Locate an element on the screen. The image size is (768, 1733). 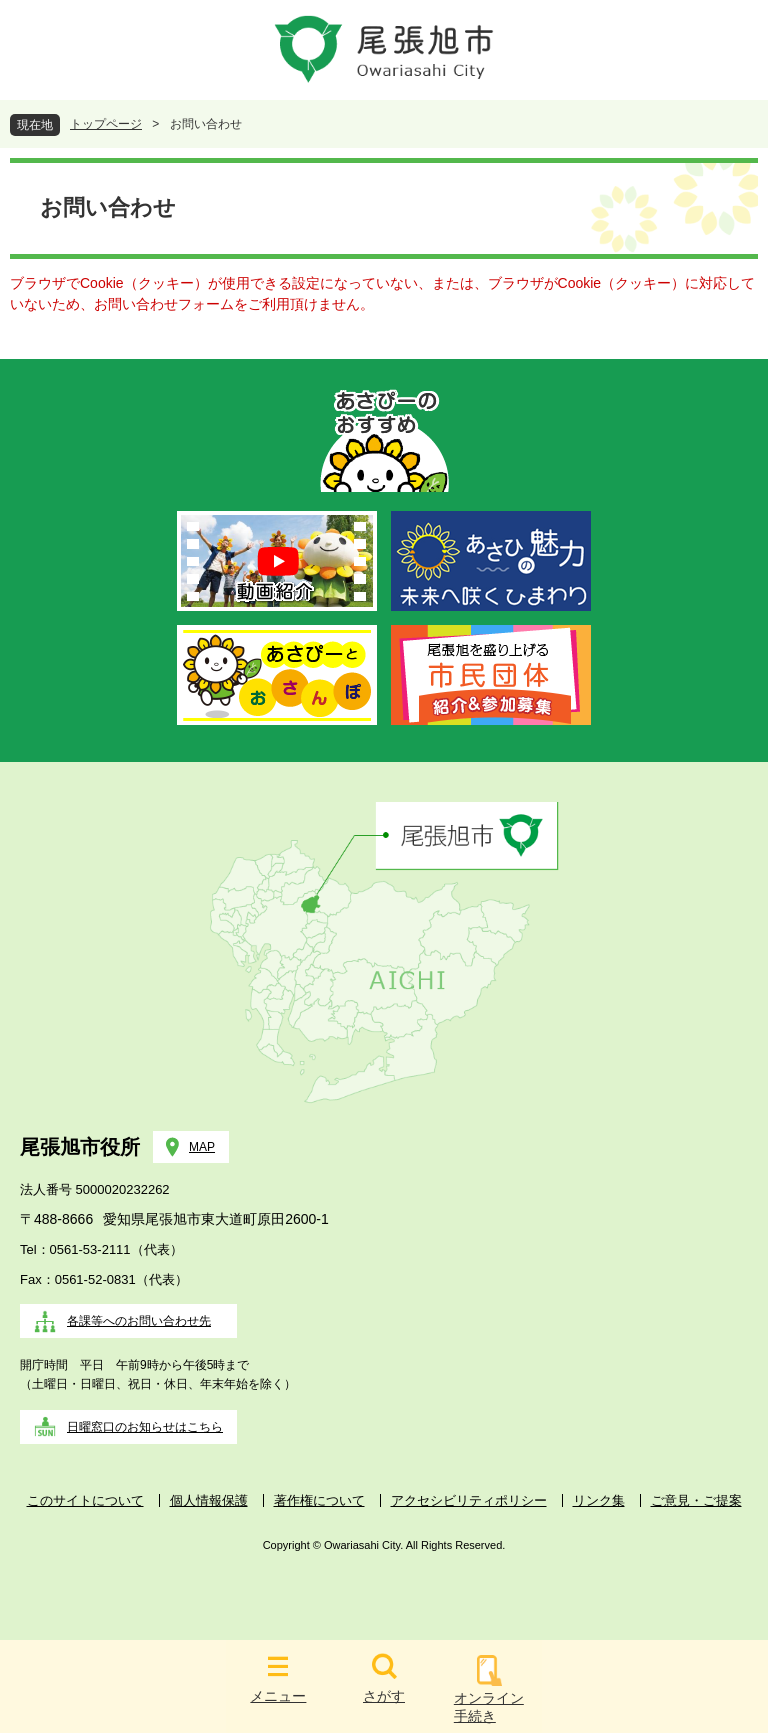
MAP is located at coordinates (202, 1147).